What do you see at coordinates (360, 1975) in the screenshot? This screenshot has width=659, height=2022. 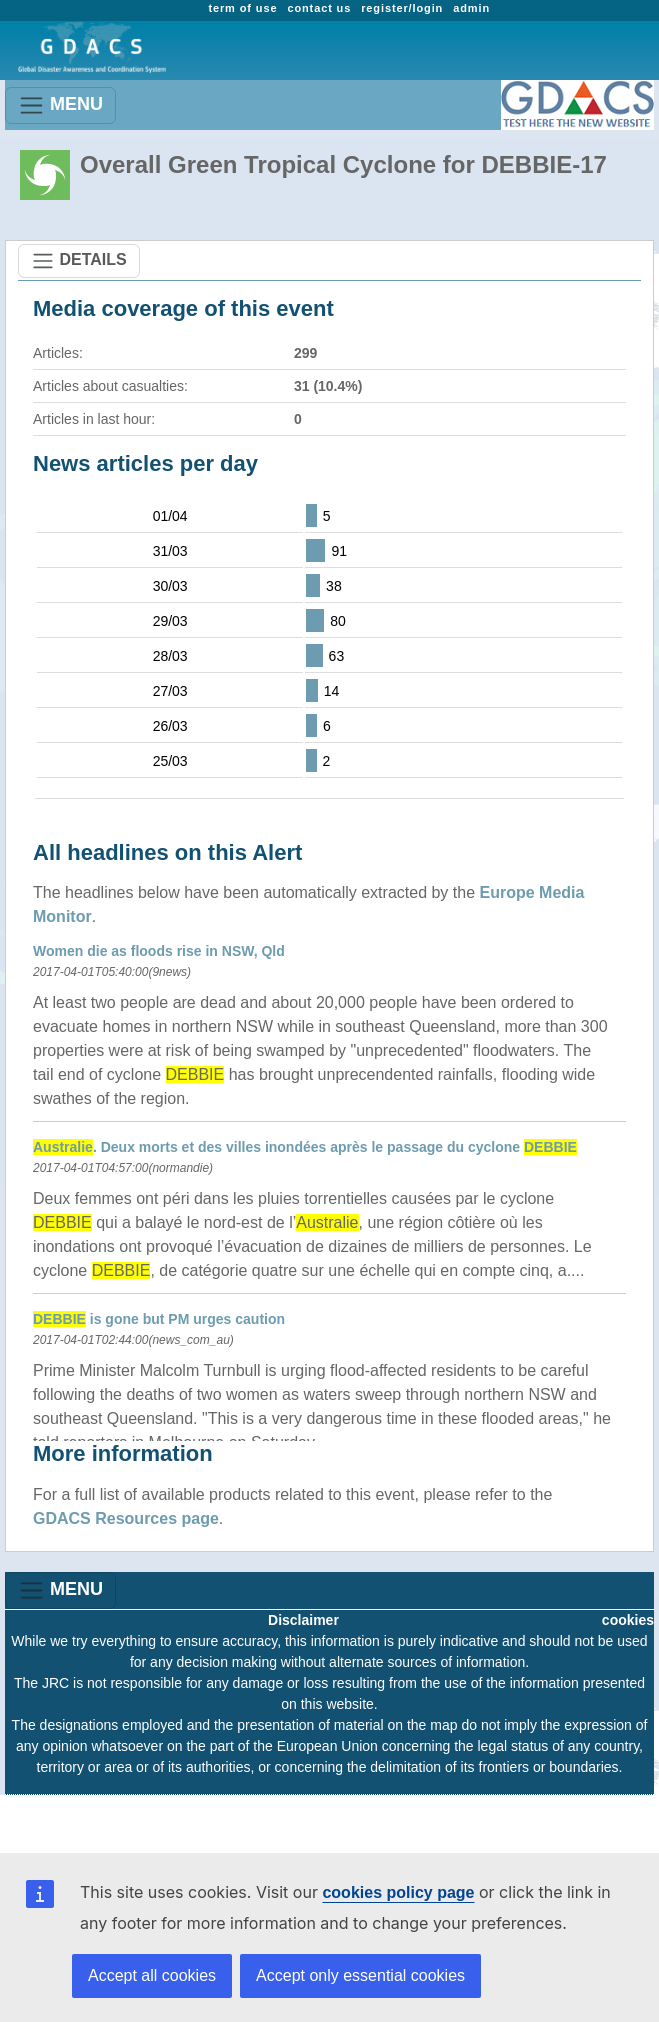 I see `Accept only essential cookies` at bounding box center [360, 1975].